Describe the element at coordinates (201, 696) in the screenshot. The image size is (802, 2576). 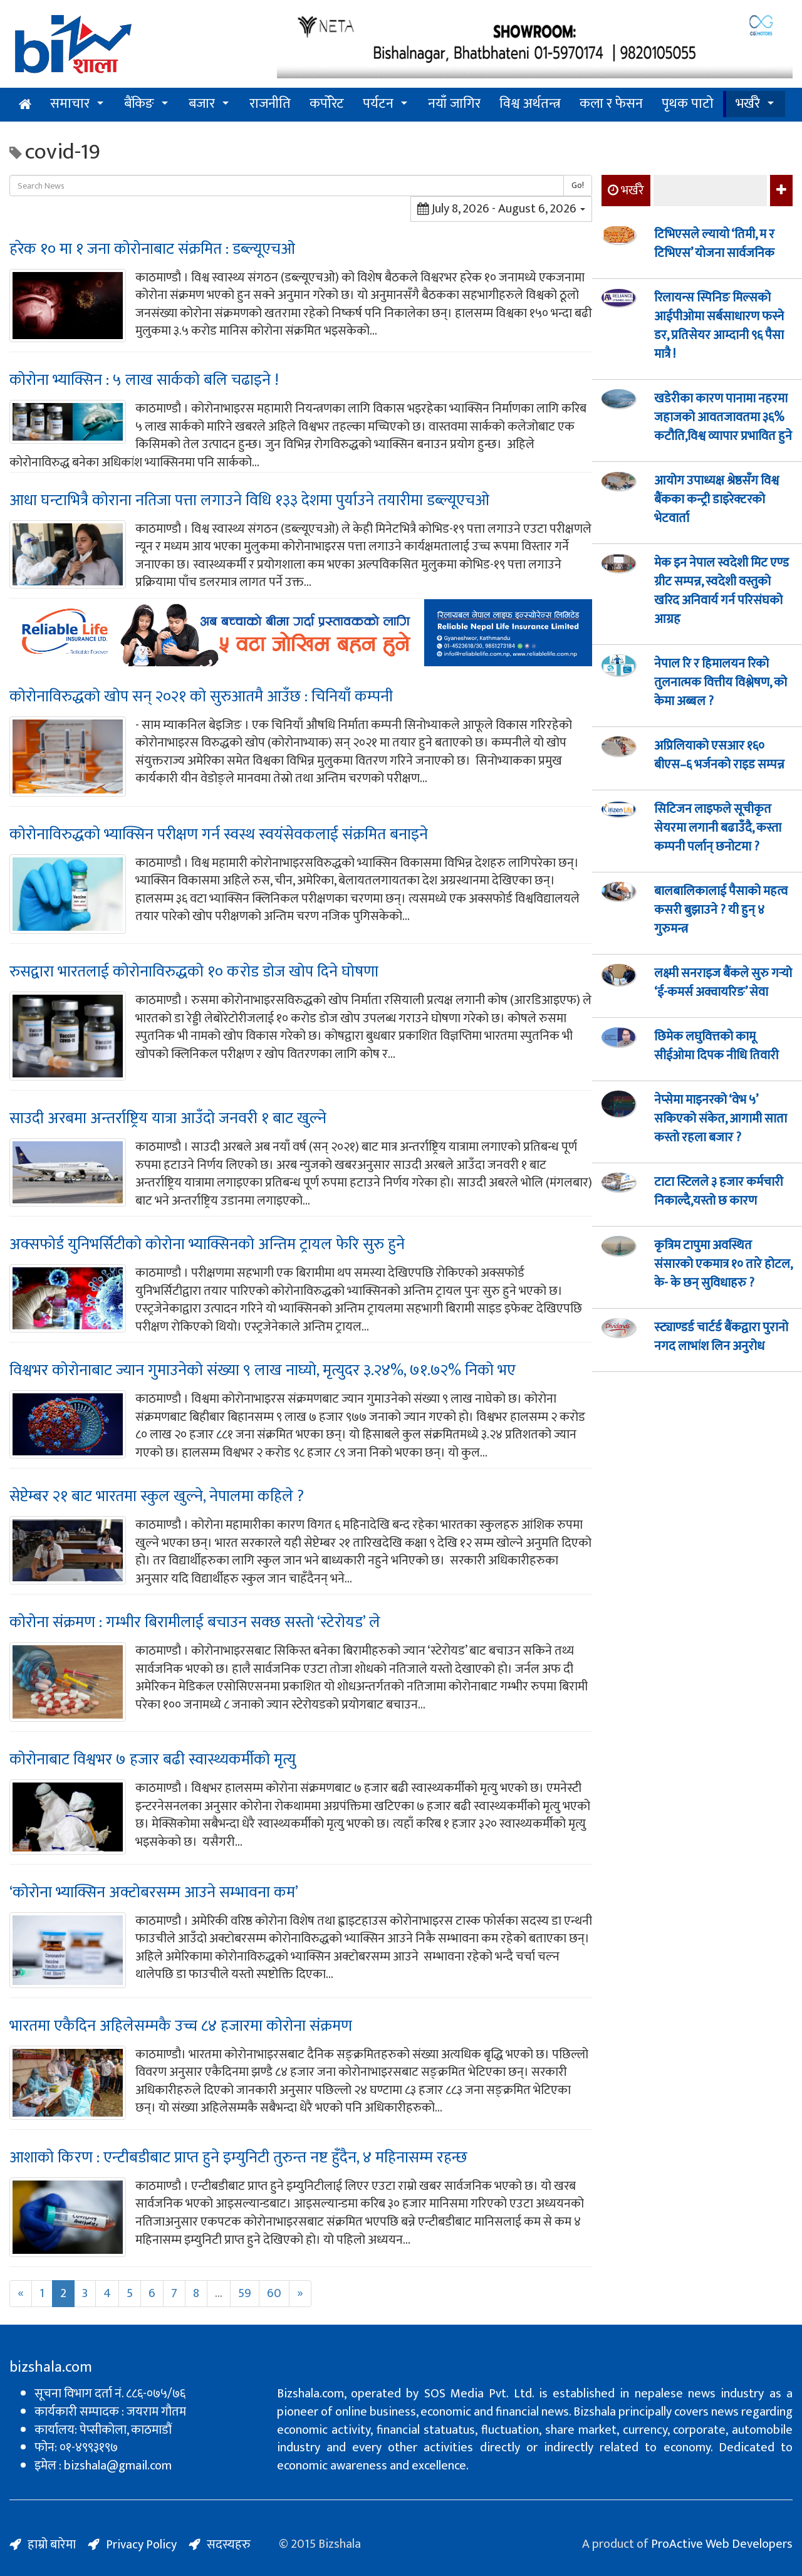
I see `कोरोनाविरुद्धको खोप सन् २०२१ को सुरुआतमै आउँछ : चिनियाँ कम्पनी` at that location.